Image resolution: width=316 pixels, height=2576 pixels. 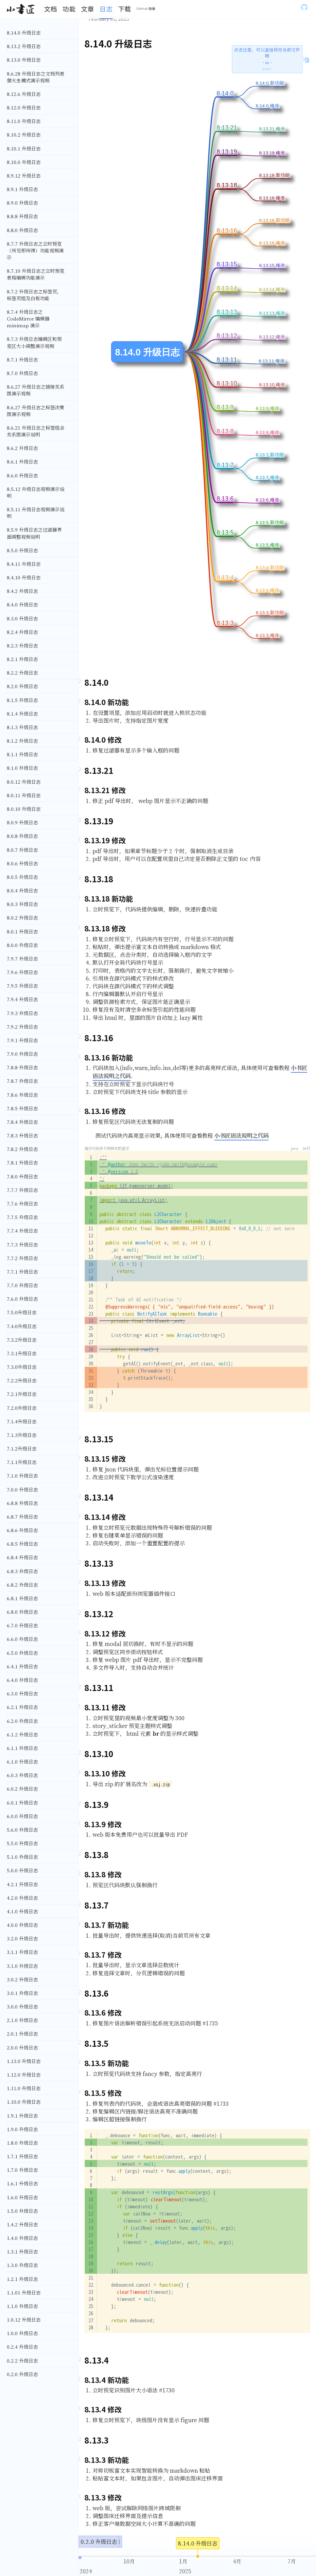 I want to click on 2.0.0 升级日志, so click(x=22, y=2047).